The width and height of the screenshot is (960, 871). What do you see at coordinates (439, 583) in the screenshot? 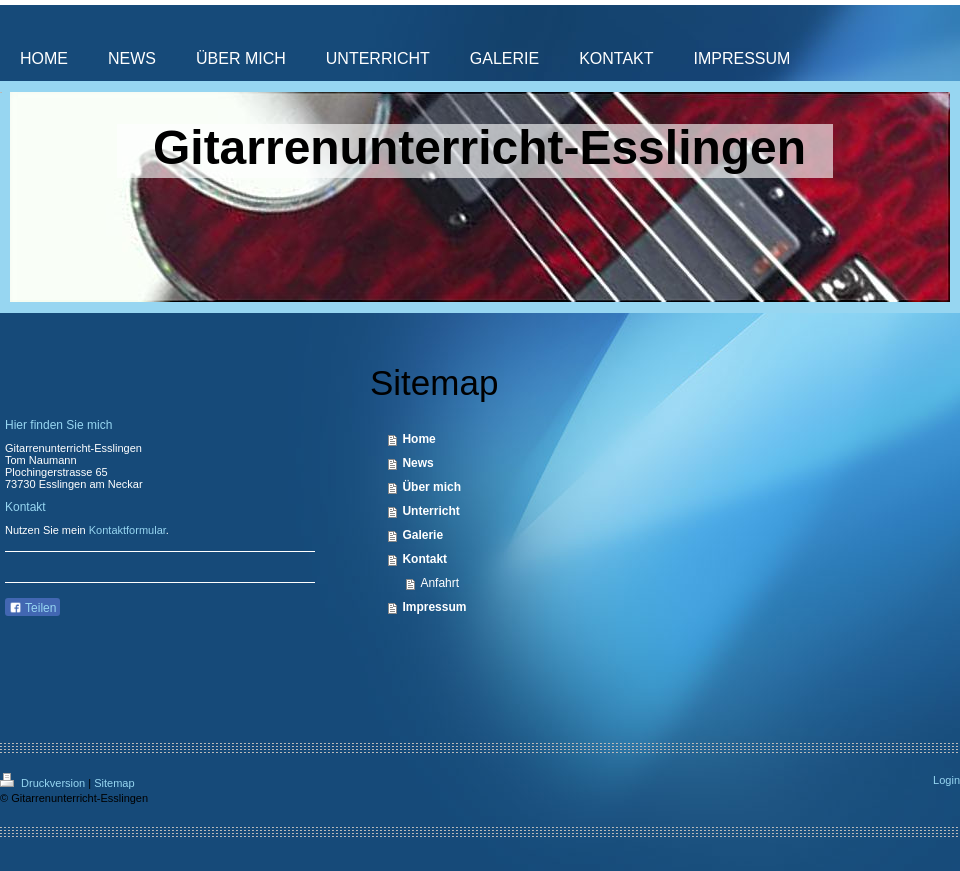
I see `Anfahrt` at bounding box center [439, 583].